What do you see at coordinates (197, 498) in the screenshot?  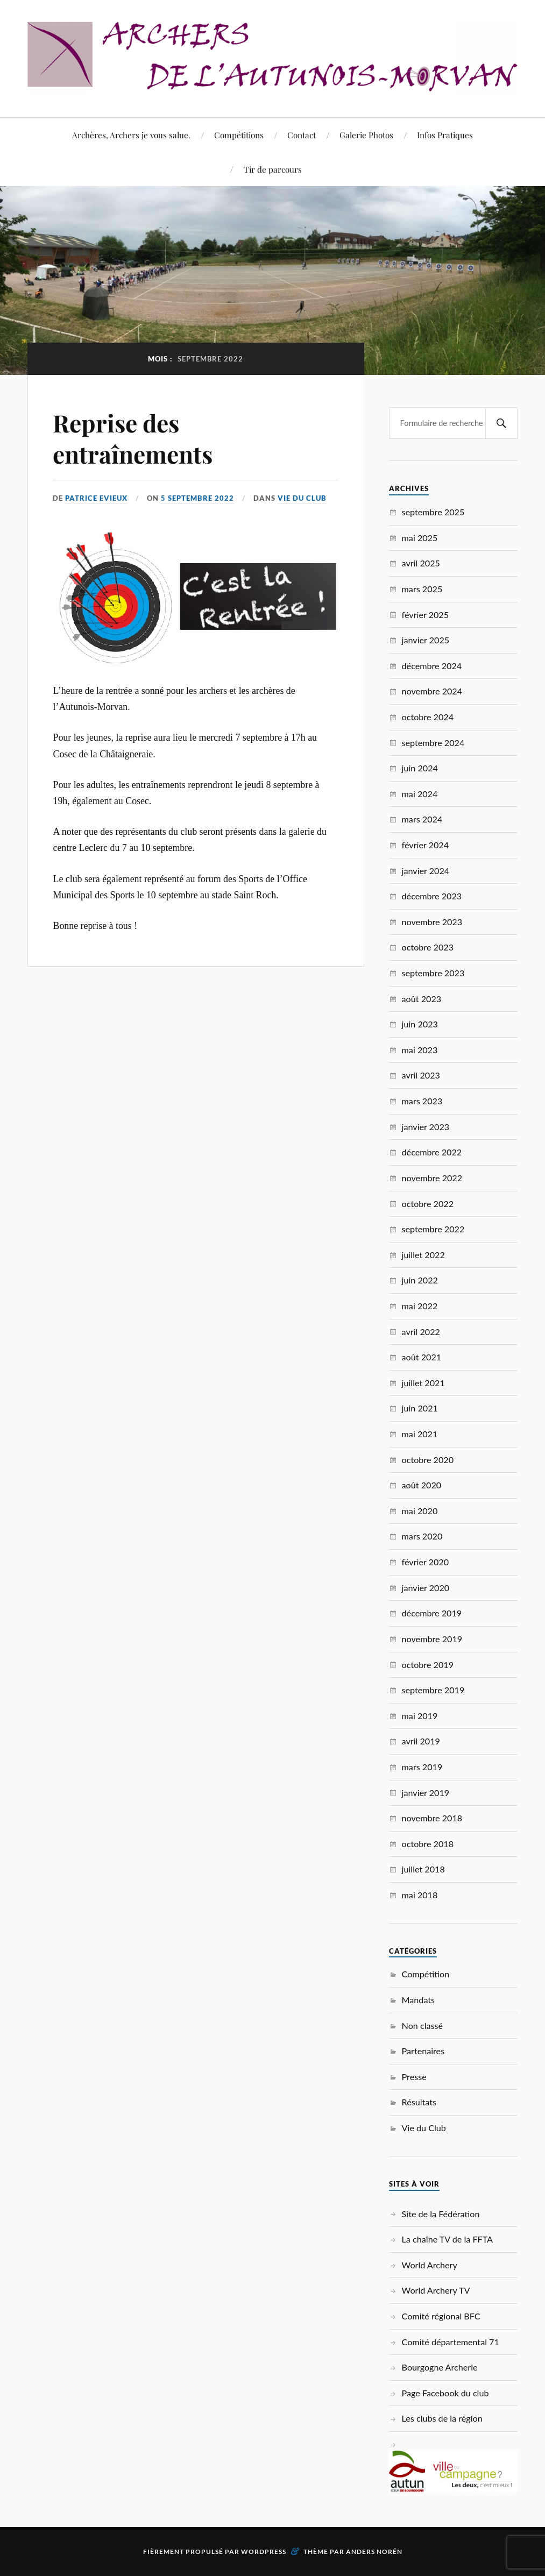 I see `5 septembre 2022` at bounding box center [197, 498].